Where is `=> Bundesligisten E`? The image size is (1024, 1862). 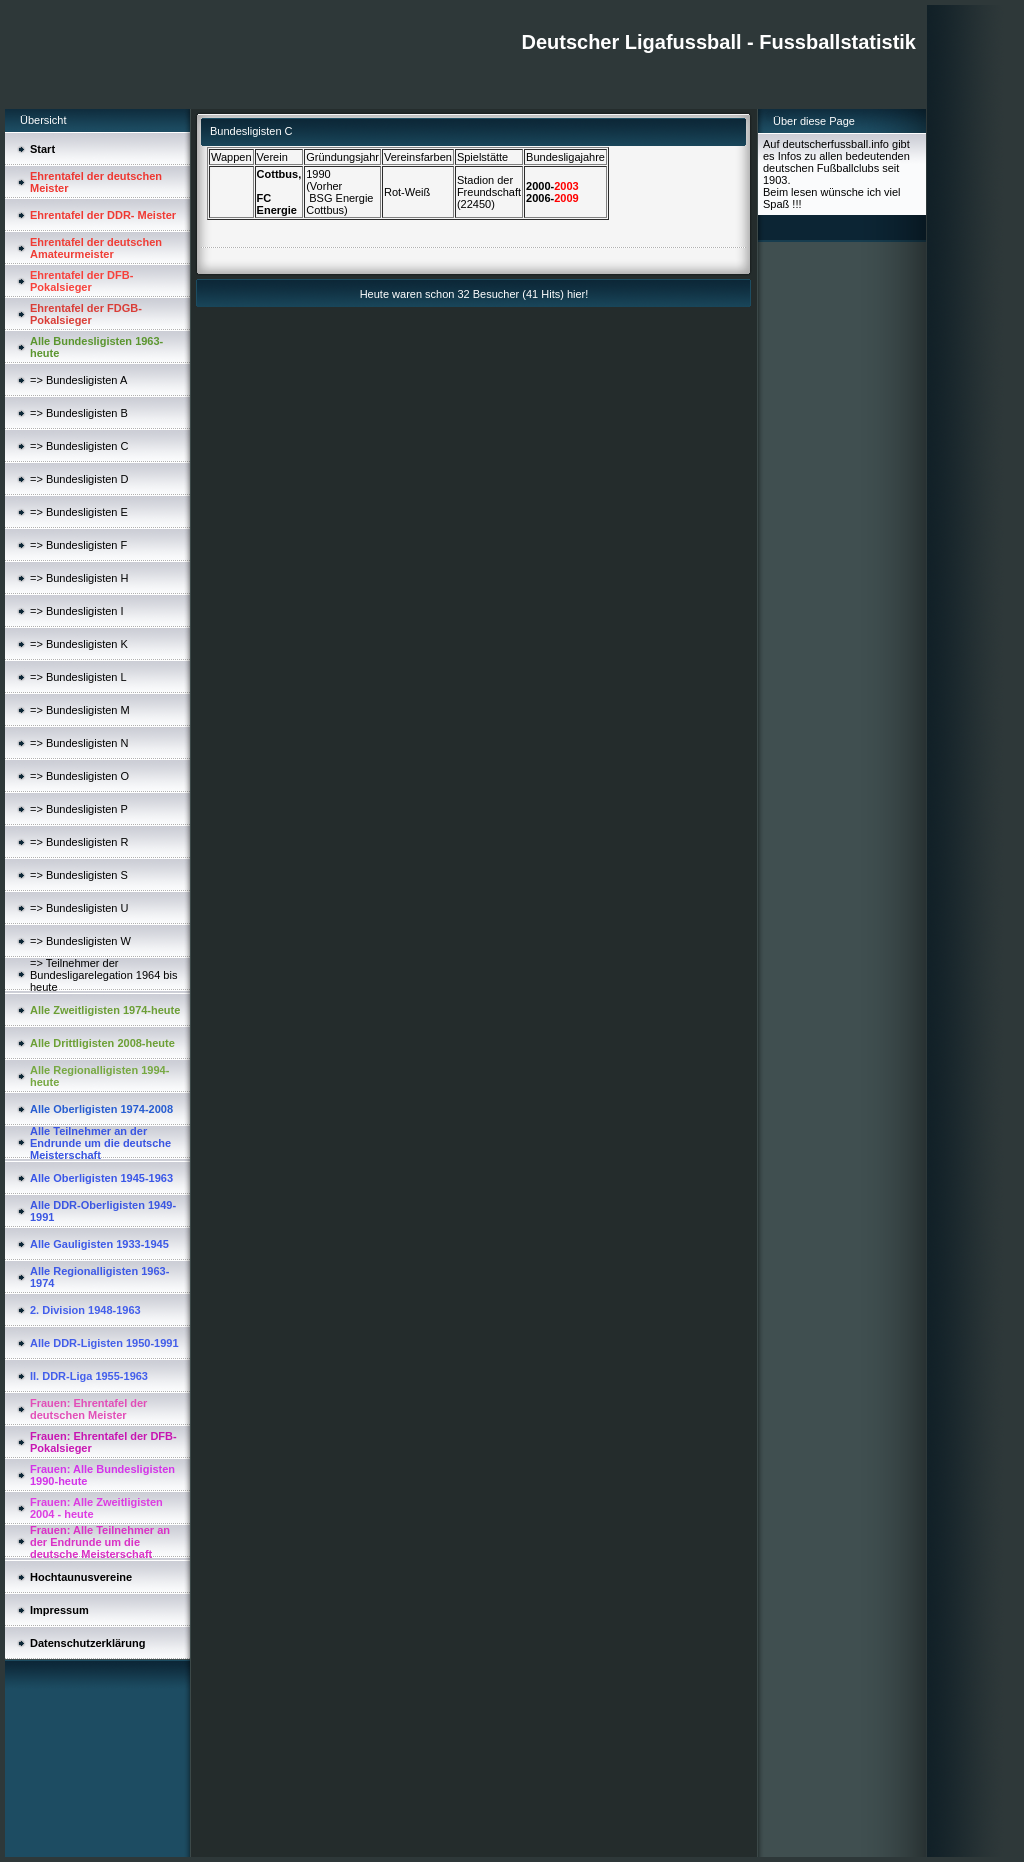 => Bundesligisten E is located at coordinates (79, 512).